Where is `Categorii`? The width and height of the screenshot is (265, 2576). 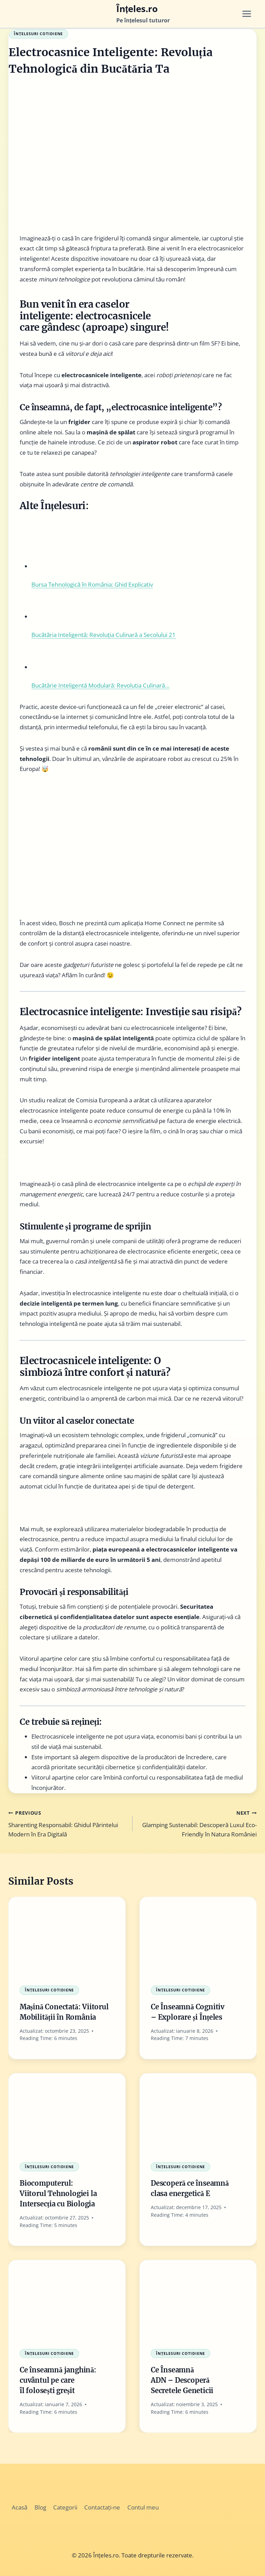 Categorii is located at coordinates (65, 2507).